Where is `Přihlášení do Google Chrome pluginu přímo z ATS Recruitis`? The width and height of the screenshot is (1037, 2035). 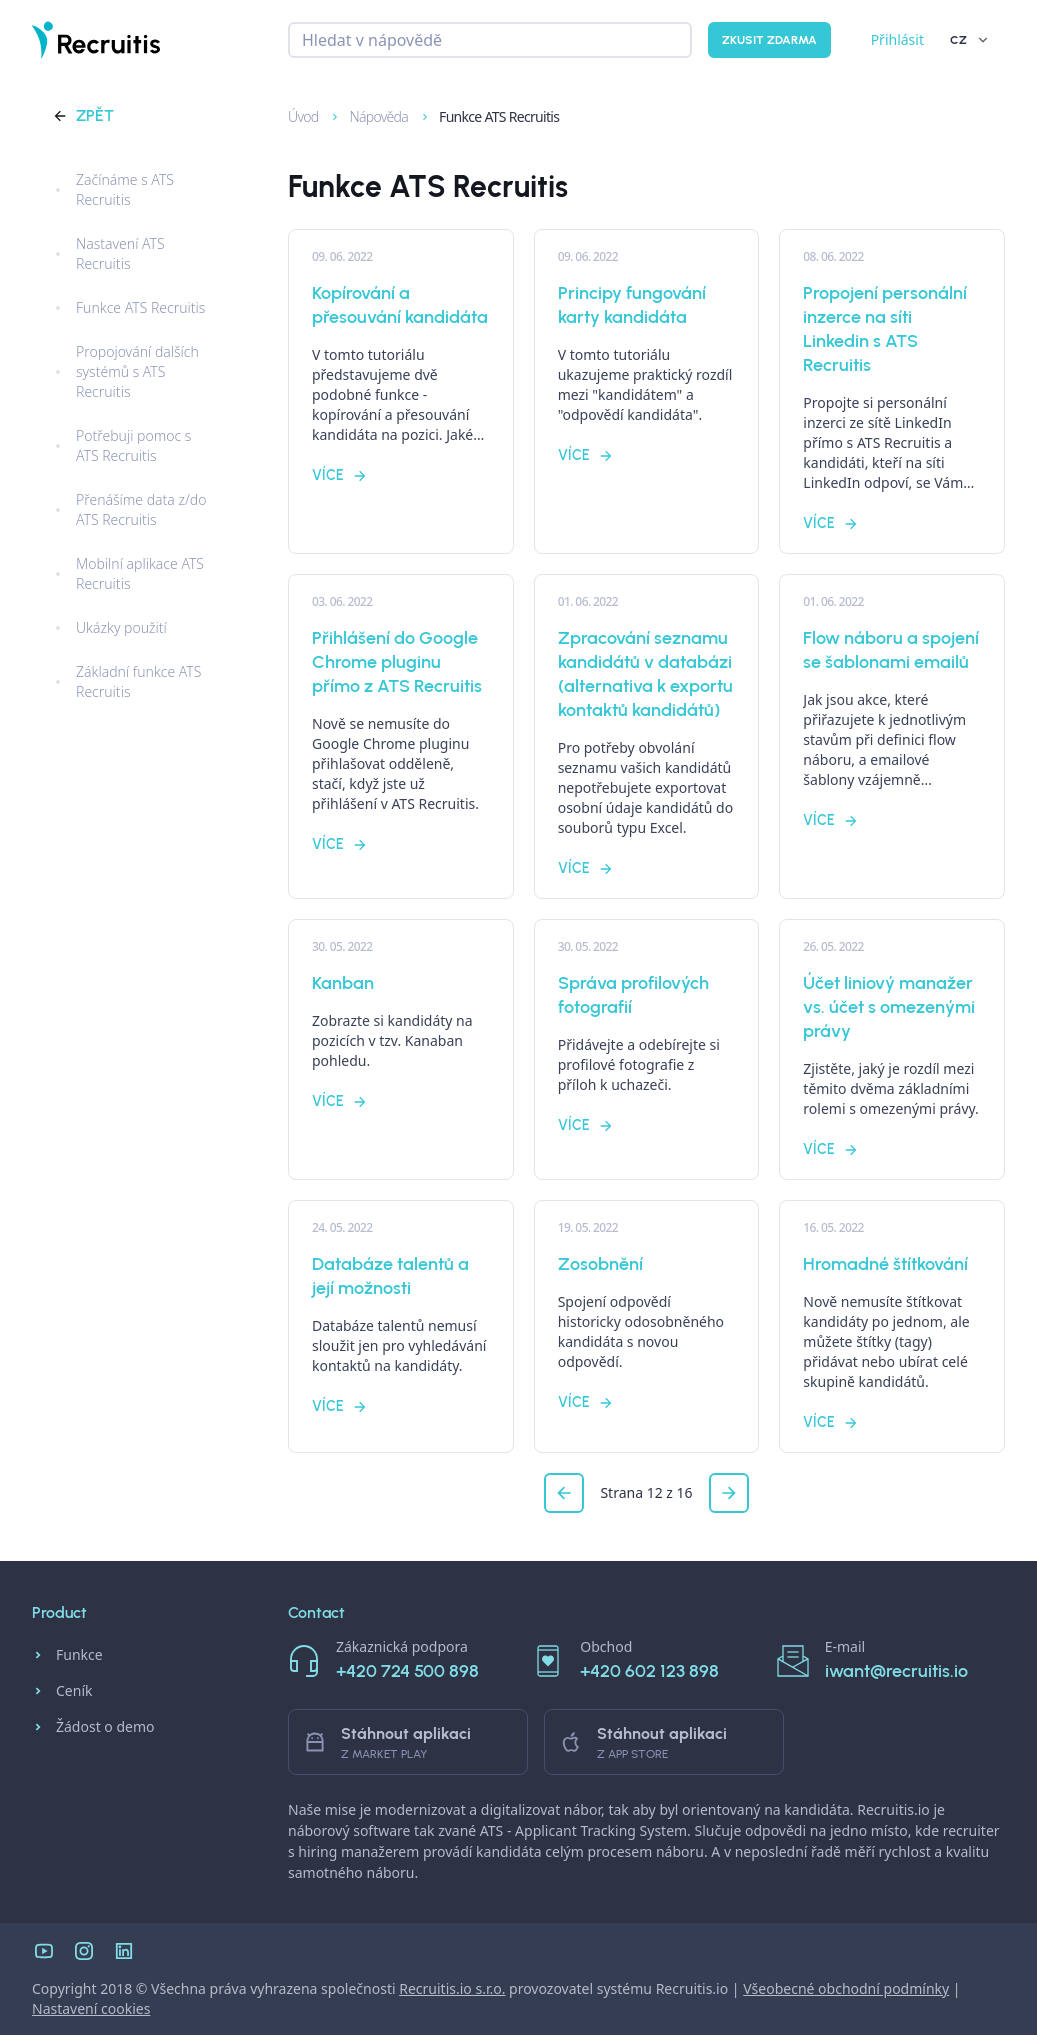 Přihlášení do Google Chrome pluginu přímo z ATS Recruitis is located at coordinates (397, 662).